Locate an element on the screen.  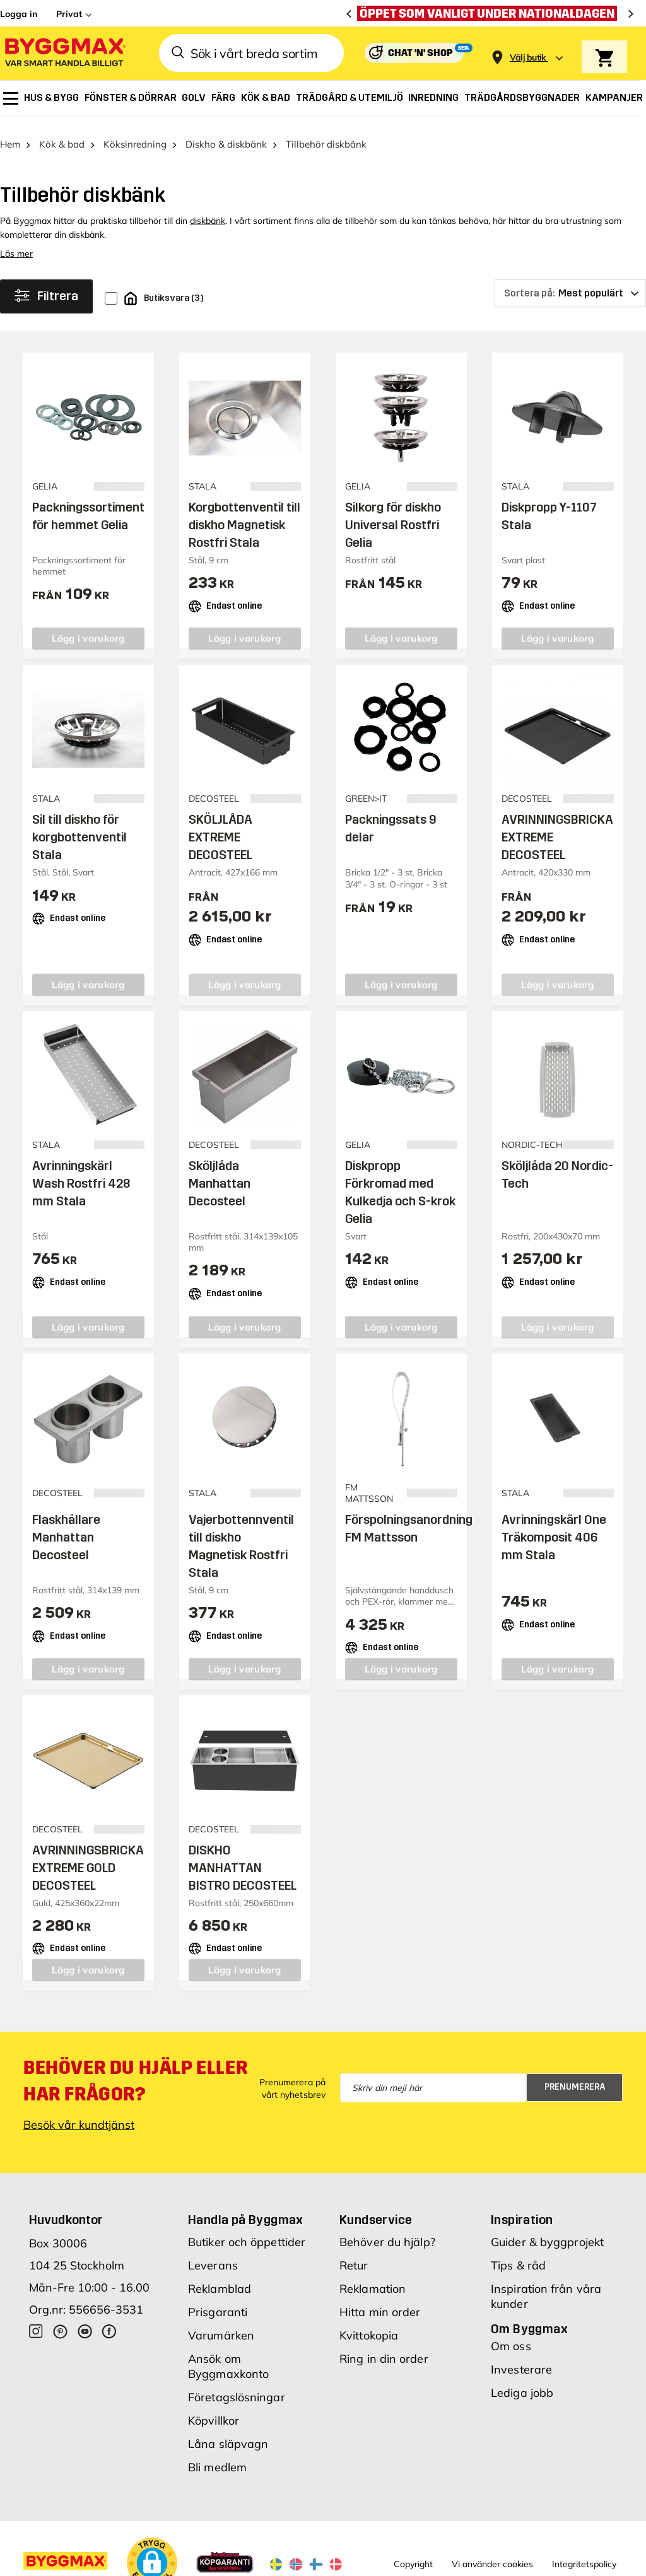
Reklamation is located at coordinates (372, 2277).